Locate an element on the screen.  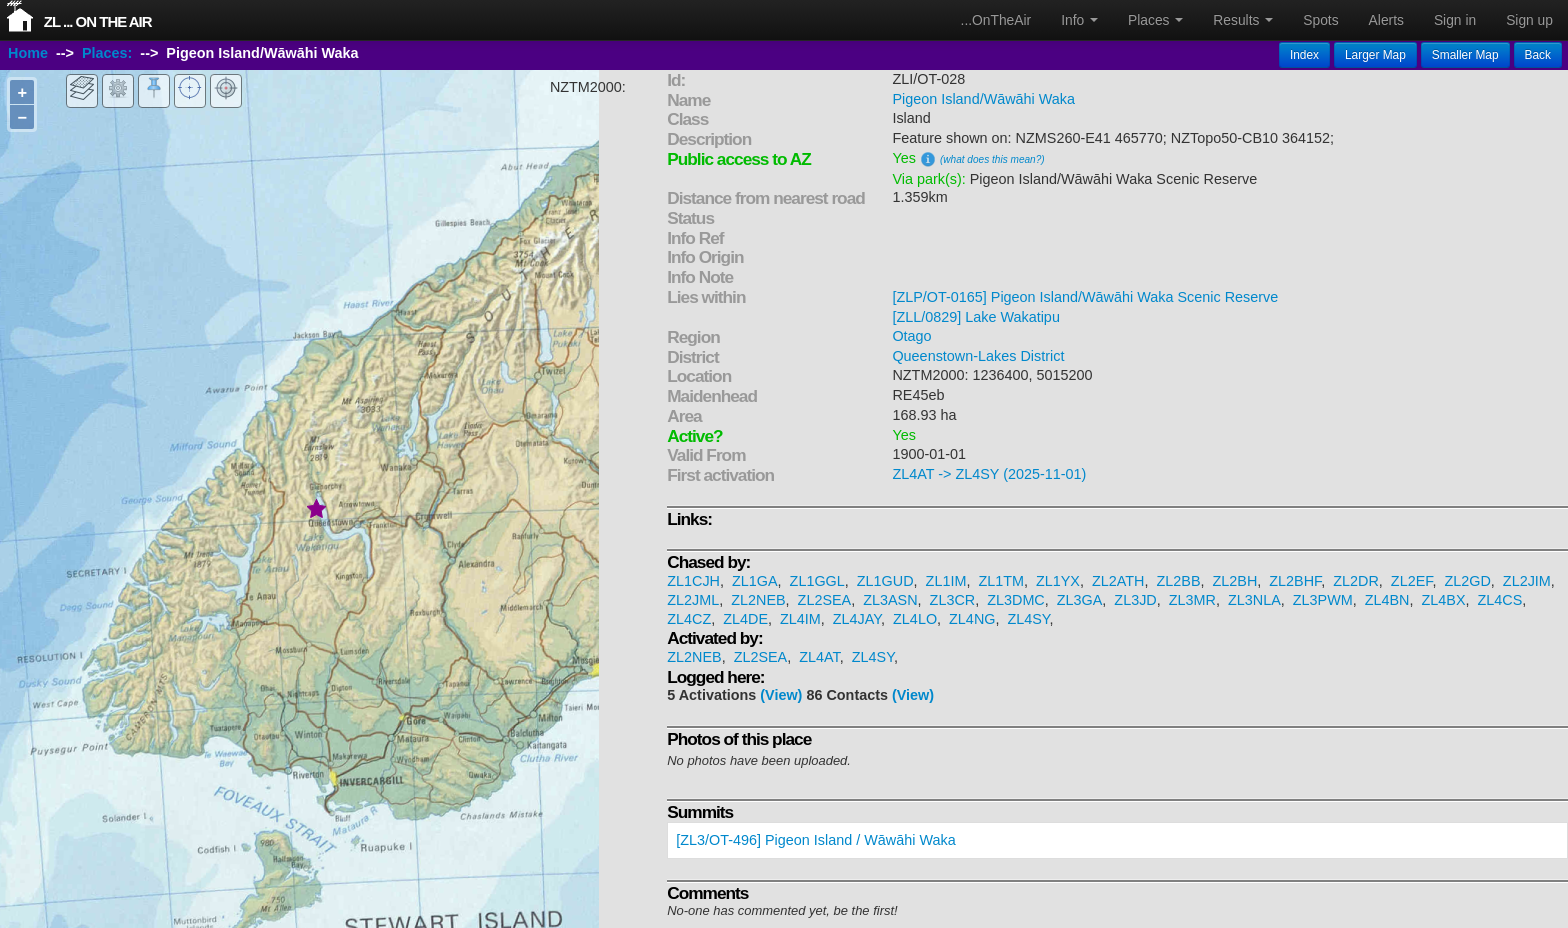
ZL4DE is located at coordinates (745, 619).